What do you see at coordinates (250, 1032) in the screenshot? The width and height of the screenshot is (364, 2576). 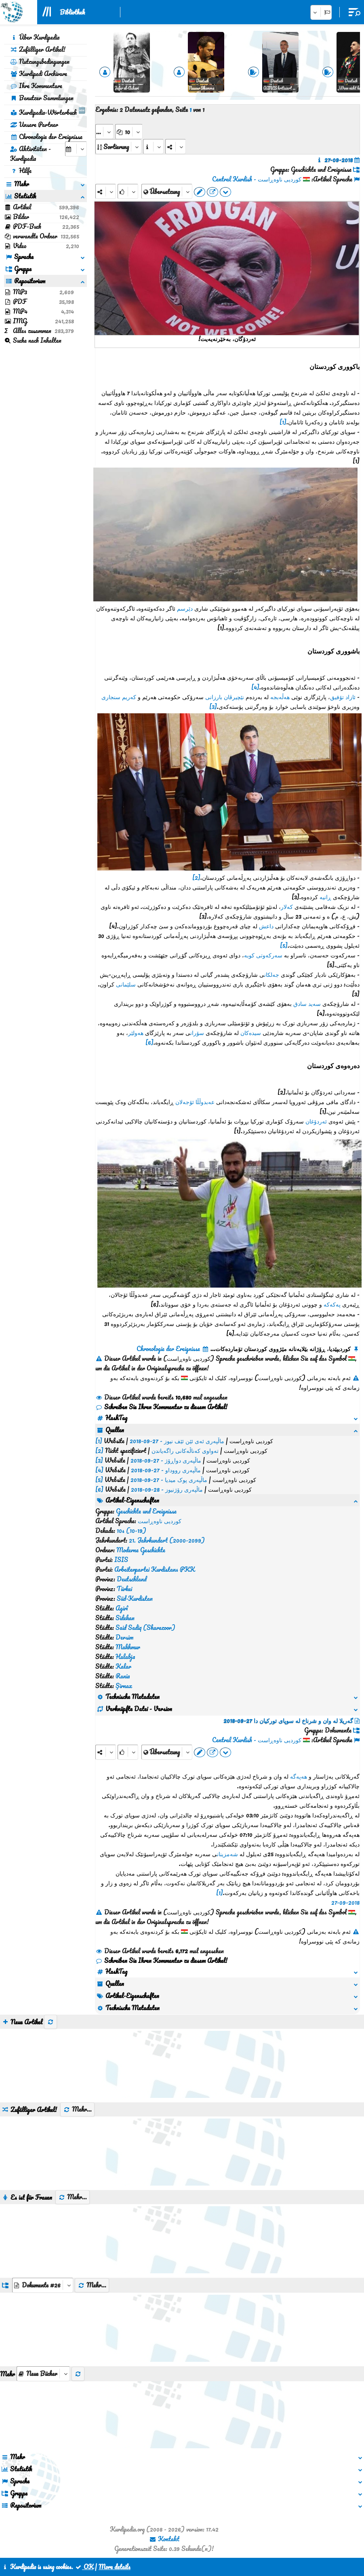 I see `سیدەکان` at bounding box center [250, 1032].